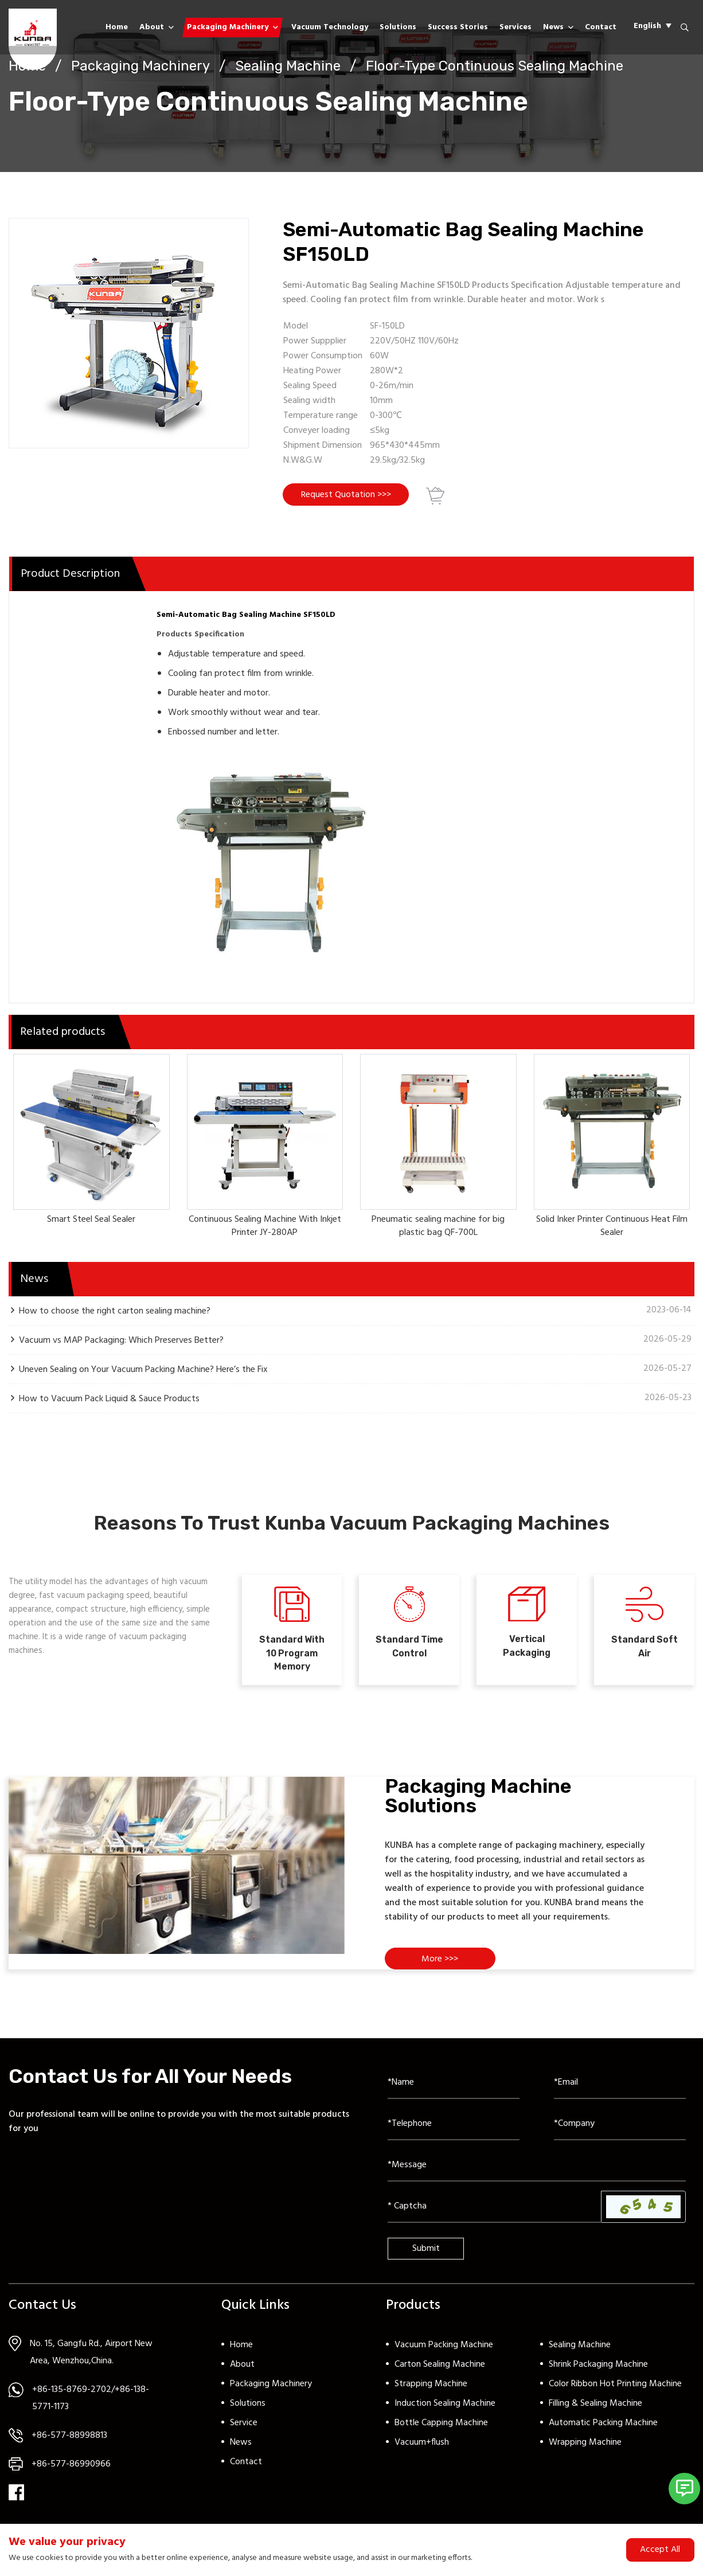  Describe the element at coordinates (91, 1222) in the screenshot. I see `Smart Steel Seal Sealer` at that location.